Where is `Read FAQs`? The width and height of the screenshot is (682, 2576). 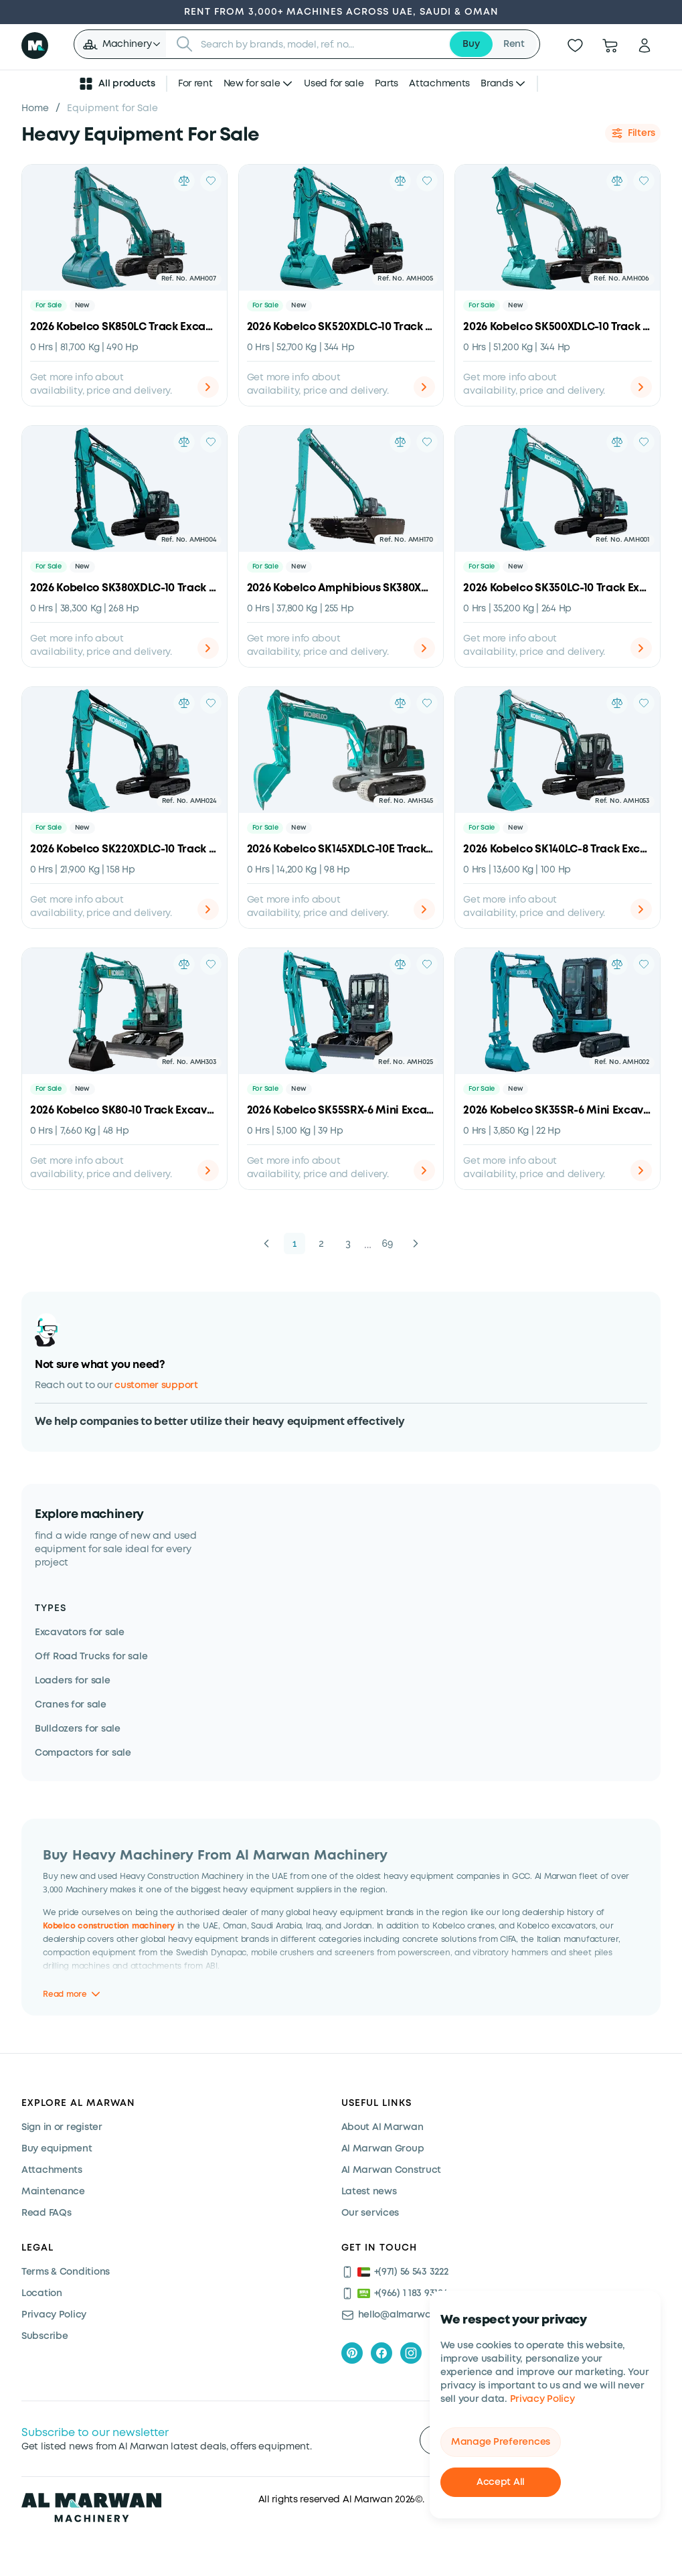 Read FAQs is located at coordinates (46, 2213).